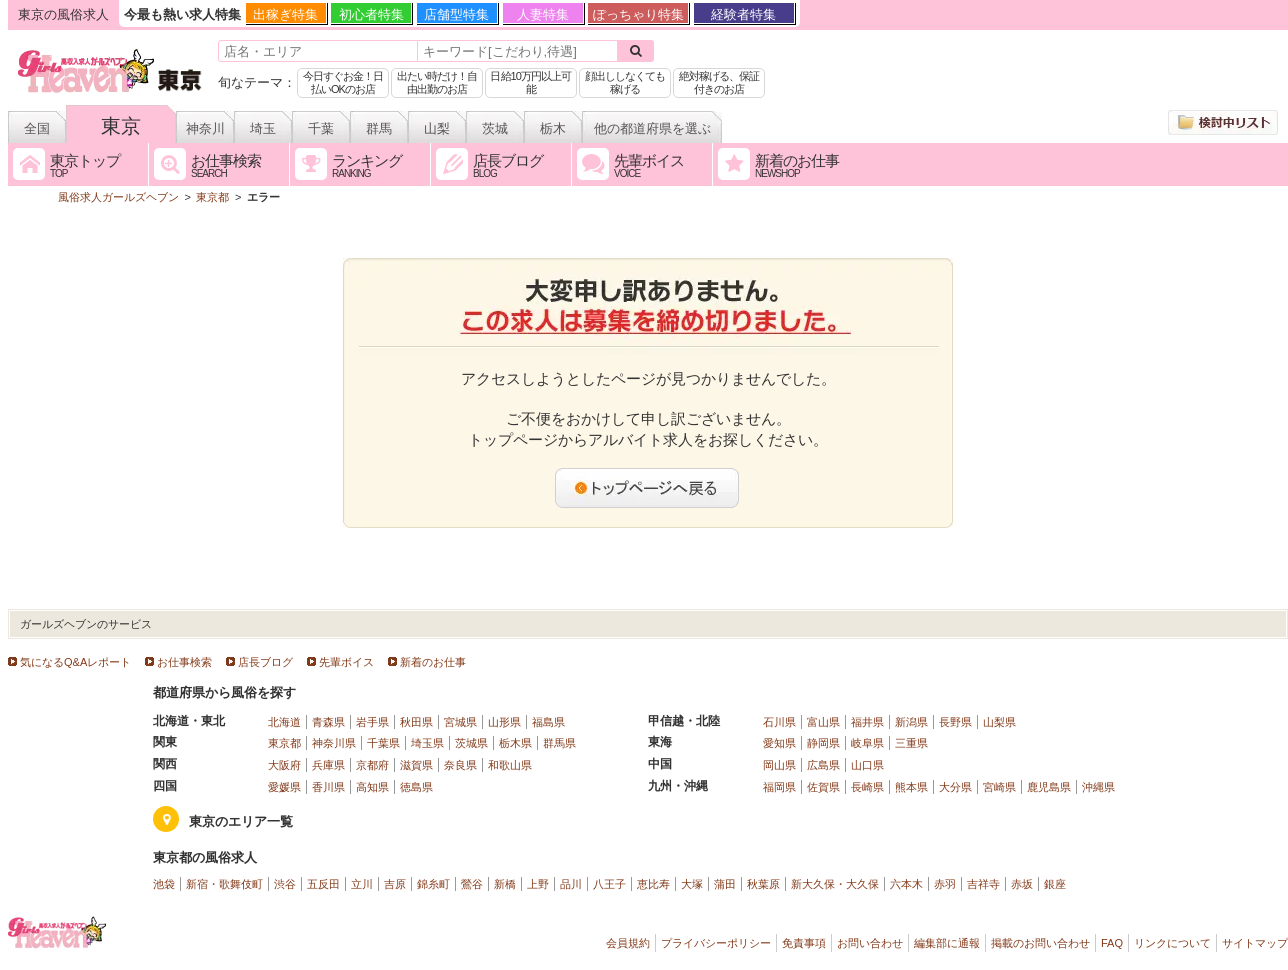 The height and width of the screenshot is (970, 1288). I want to click on 東京, so click(121, 126).